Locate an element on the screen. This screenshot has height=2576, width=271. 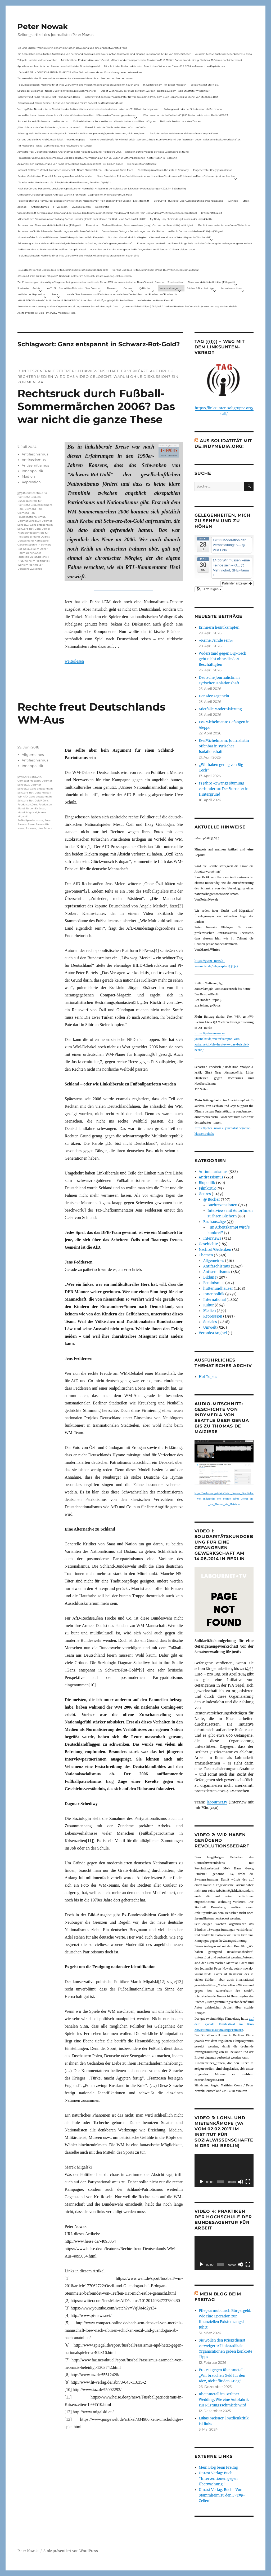
Achtung: Mein Mailaccount wurde gehackt. Wenn ihr Mails unter p.nowak@gmx.de bekommt, nicht reagieren is located at coordinates (81, 133).